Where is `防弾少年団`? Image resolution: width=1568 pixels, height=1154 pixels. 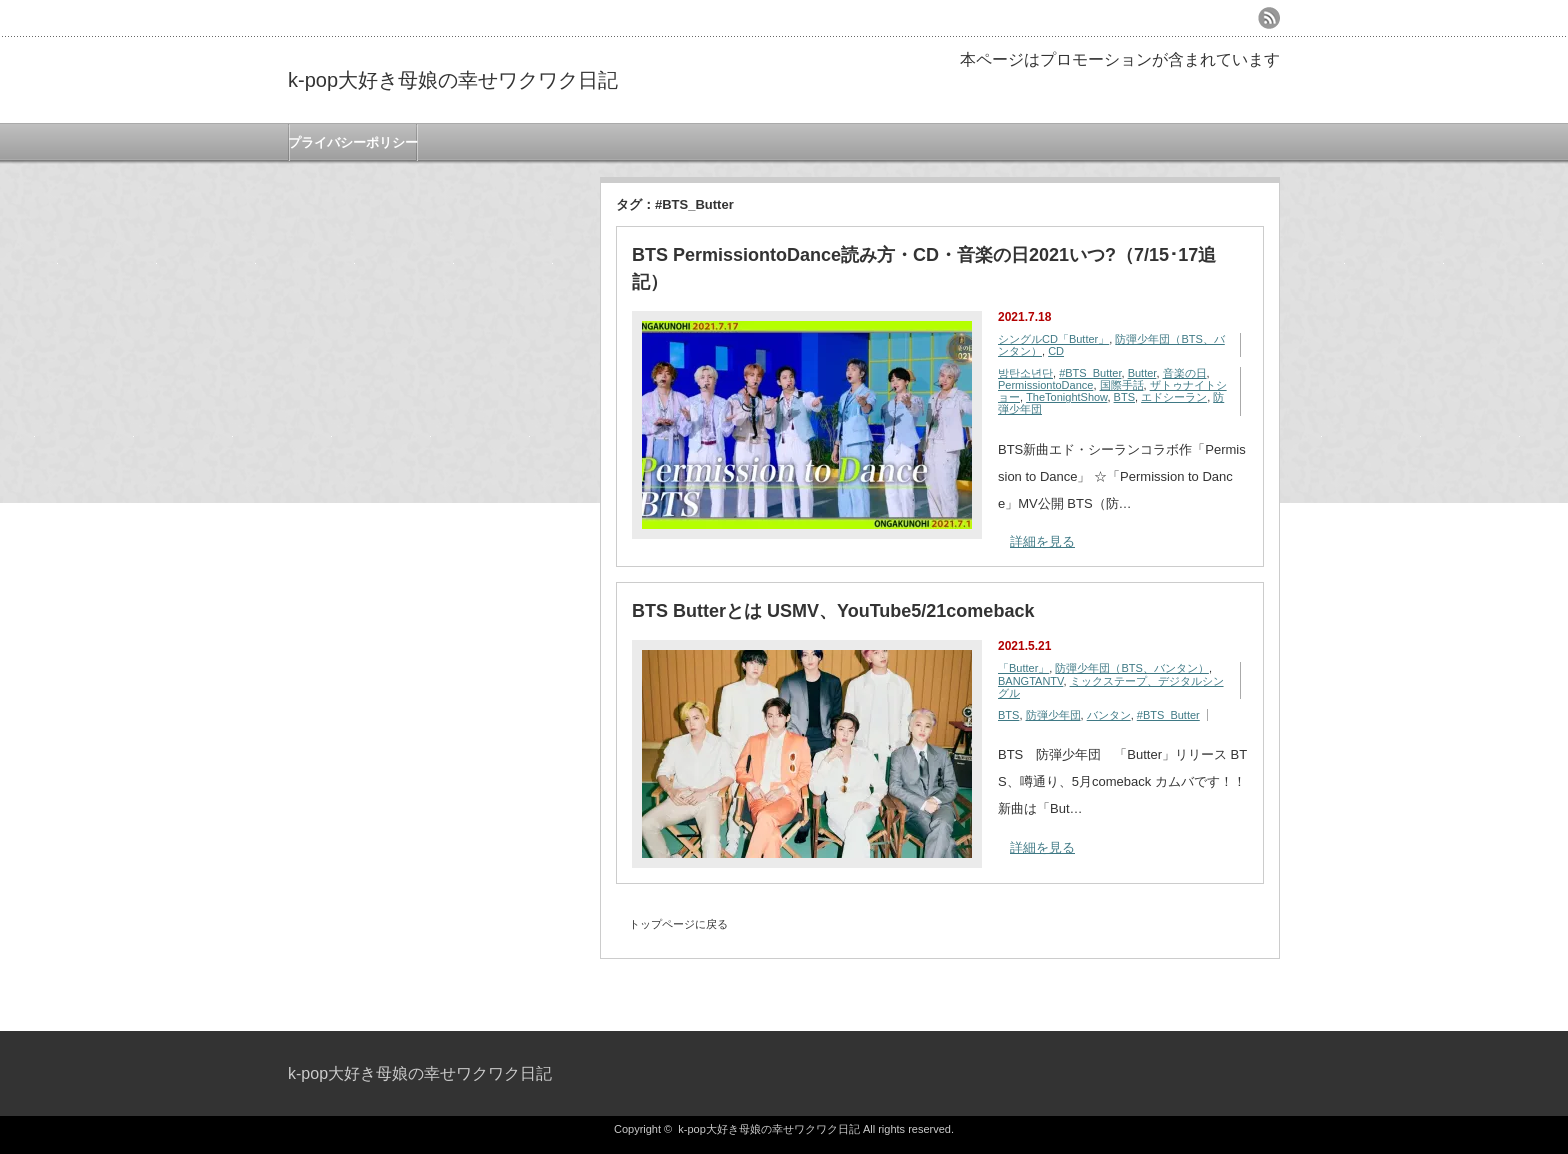
防弾少年団 is located at coordinates (1053, 715).